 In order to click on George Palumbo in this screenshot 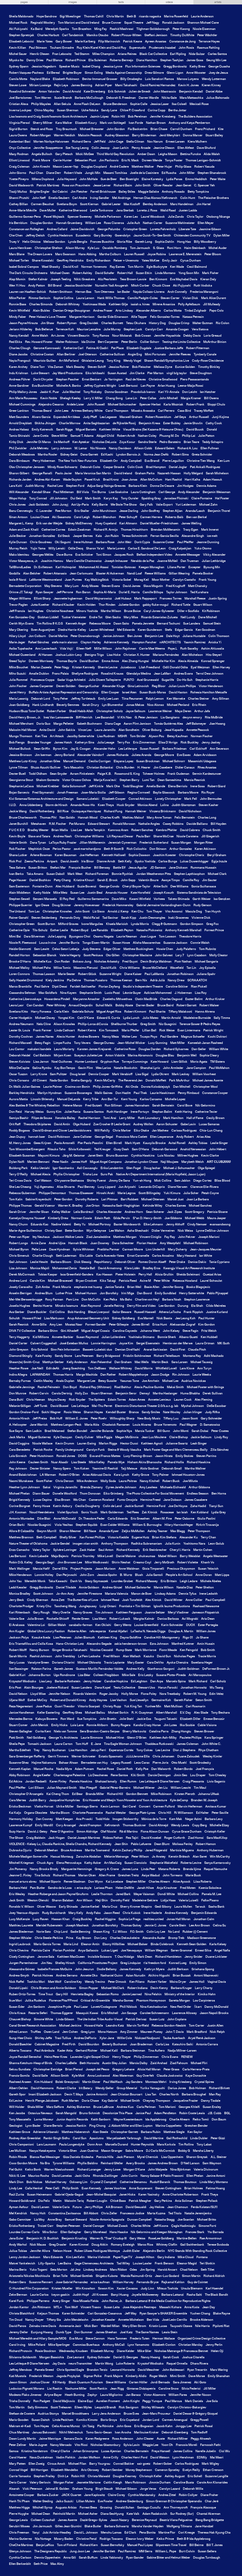, I will do `click(108, 229)`.